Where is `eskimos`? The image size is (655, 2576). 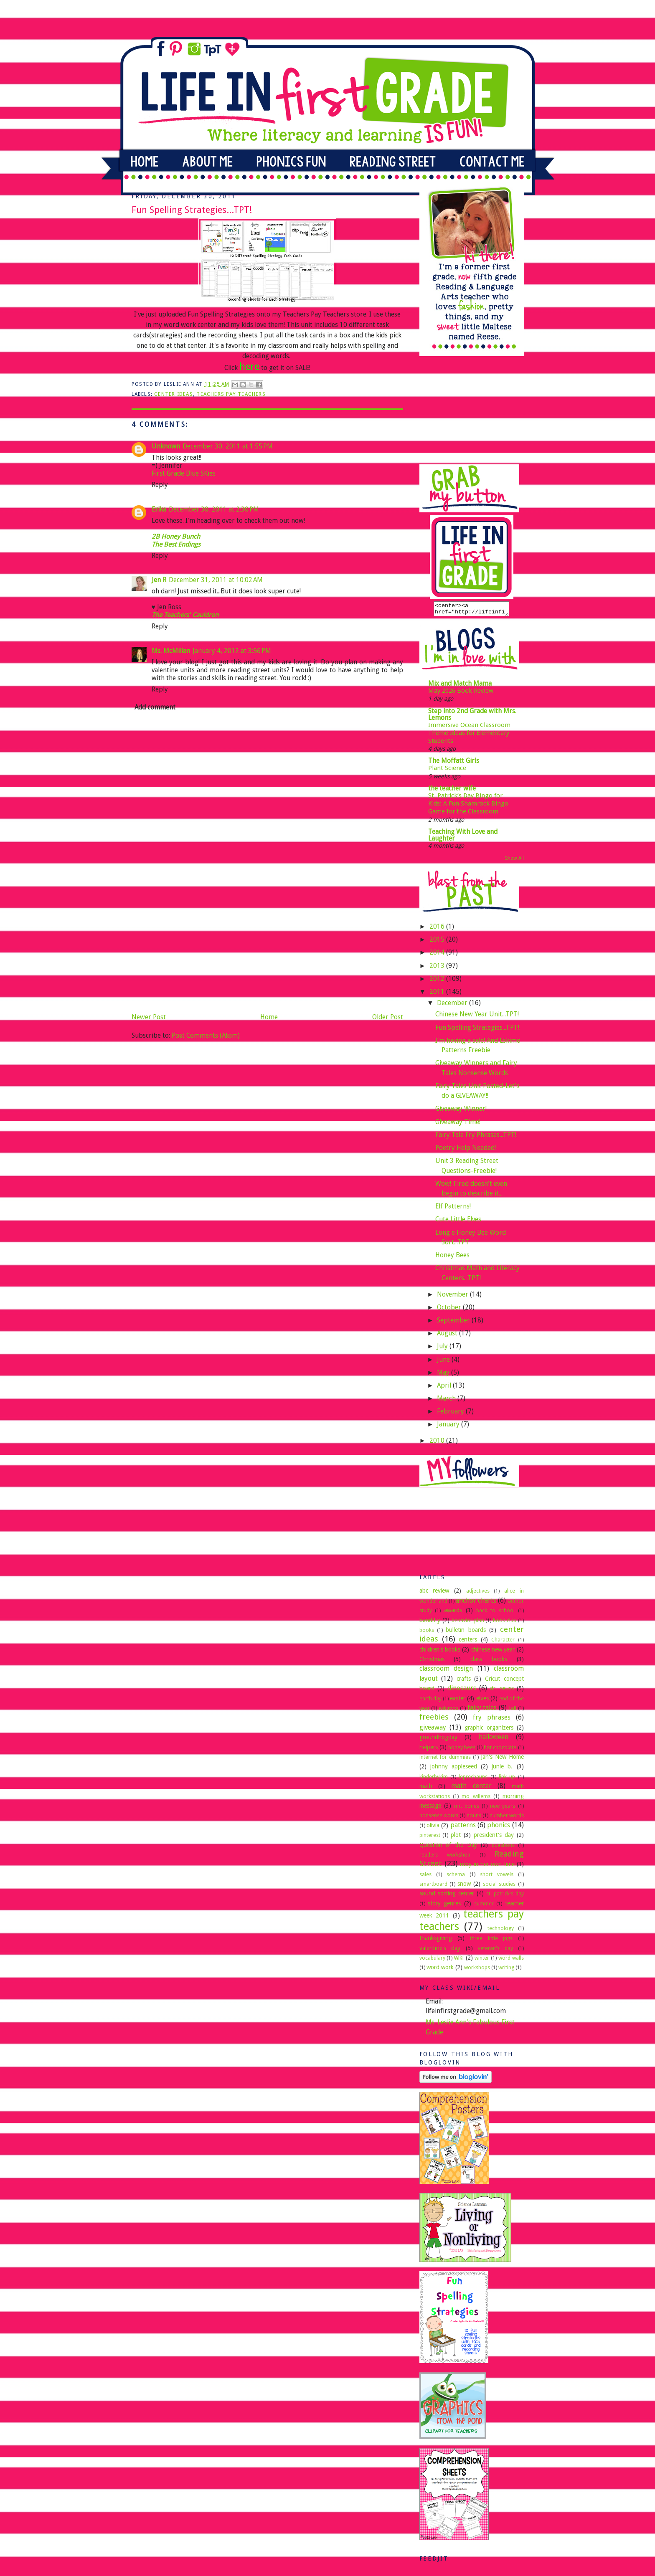
eskimos is located at coordinates (448, 1710).